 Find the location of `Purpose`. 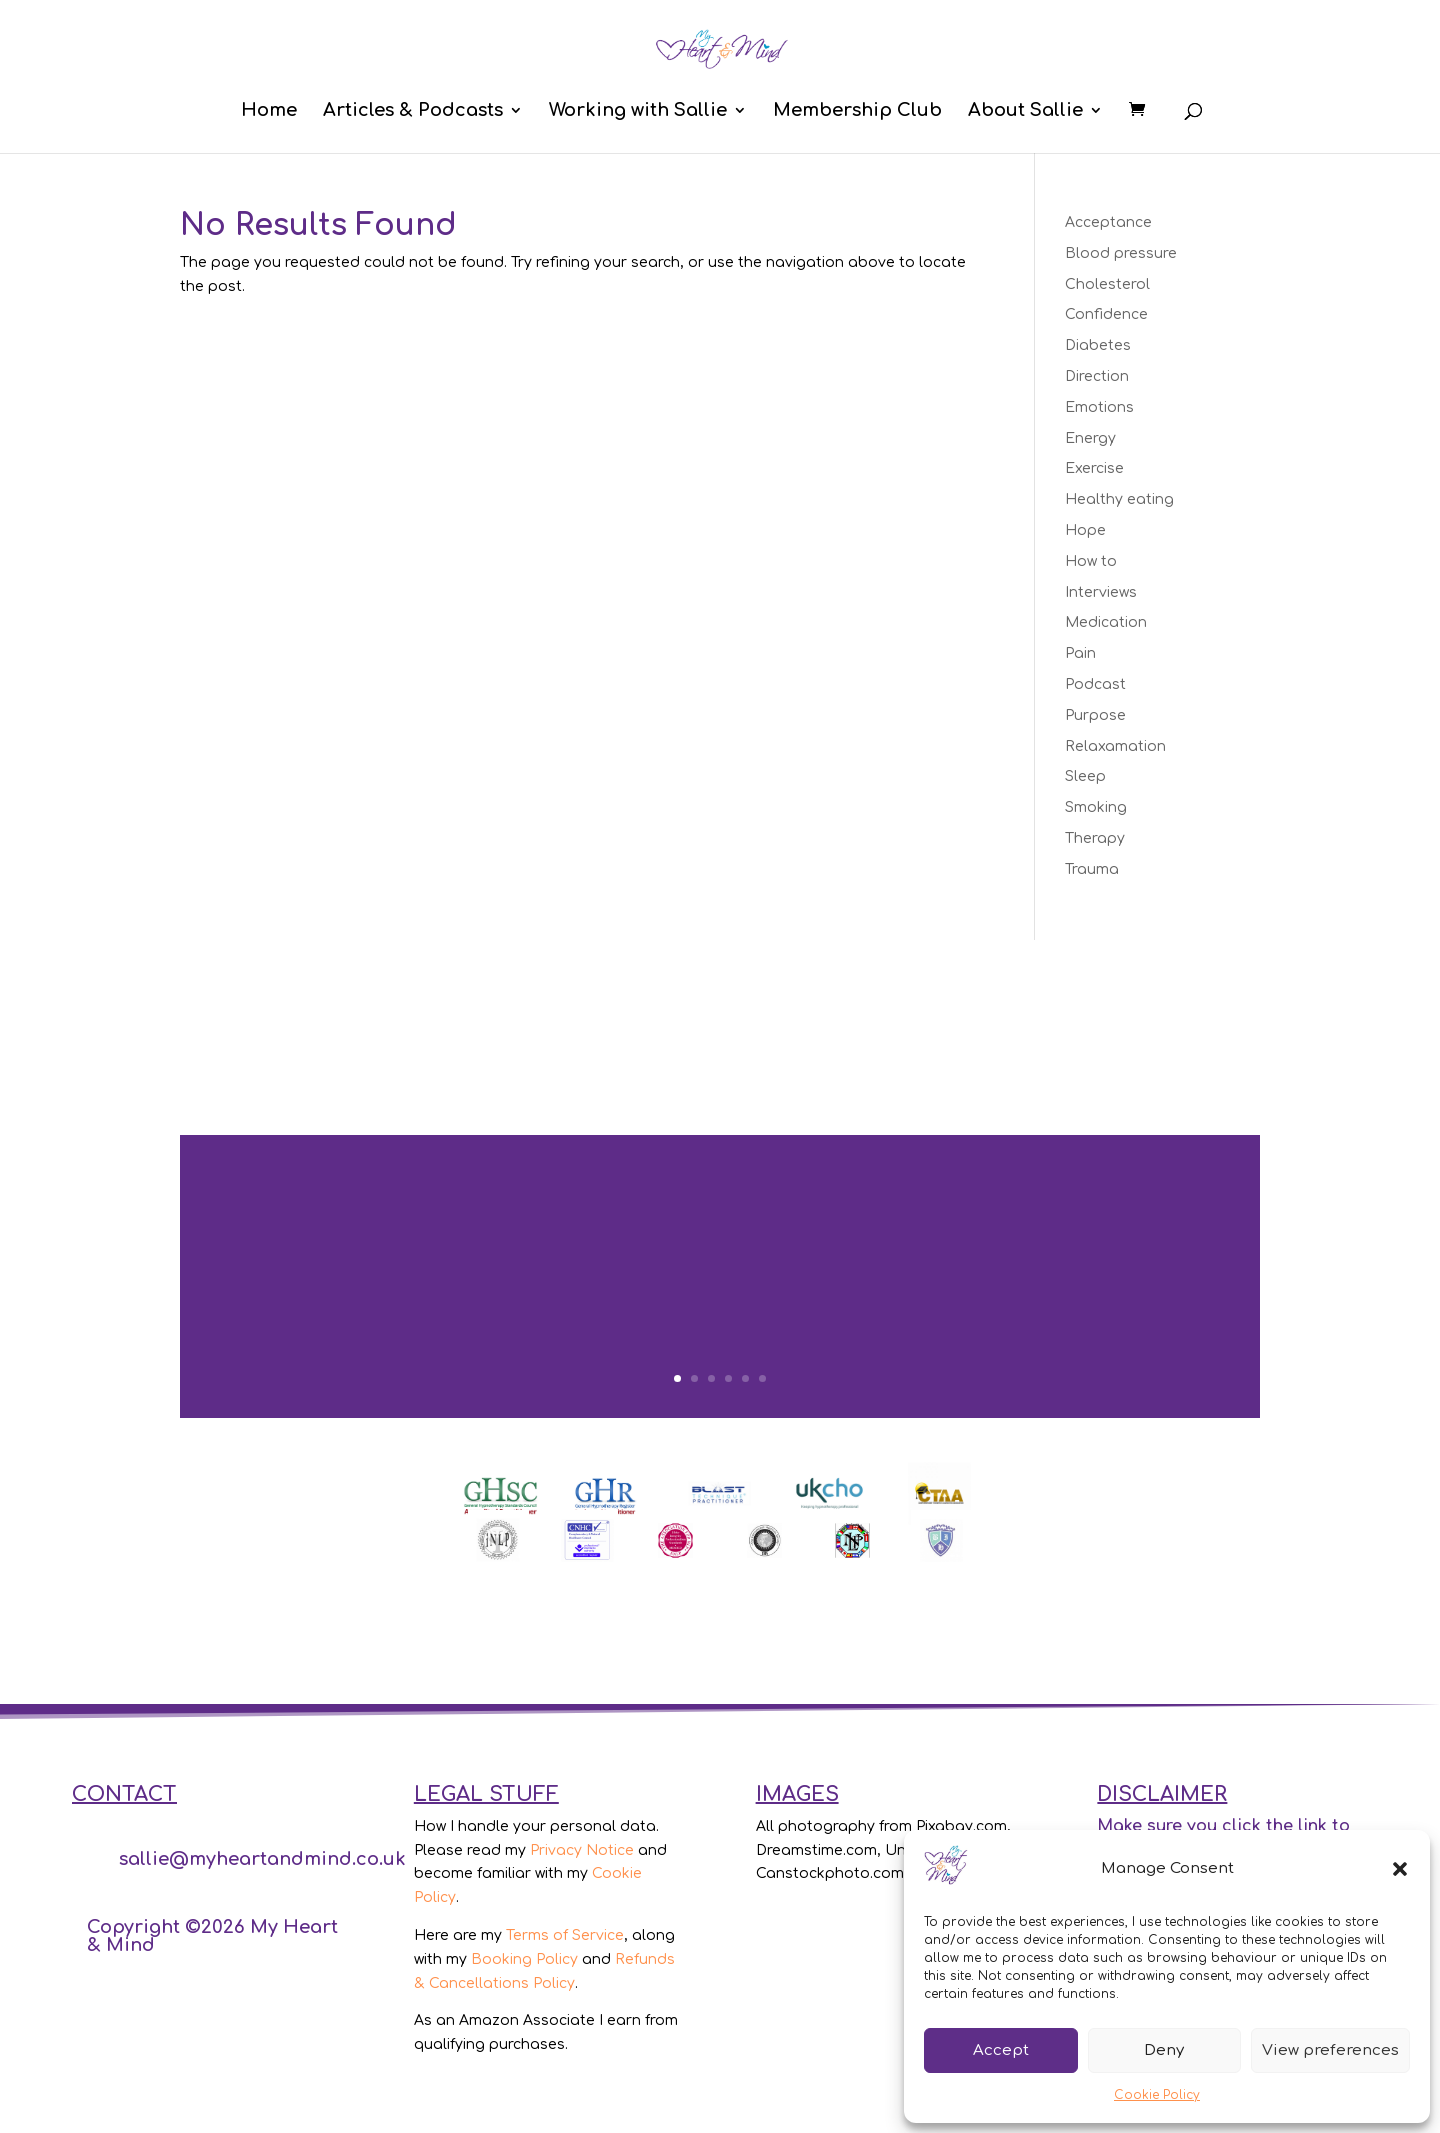

Purpose is located at coordinates (1095, 715).